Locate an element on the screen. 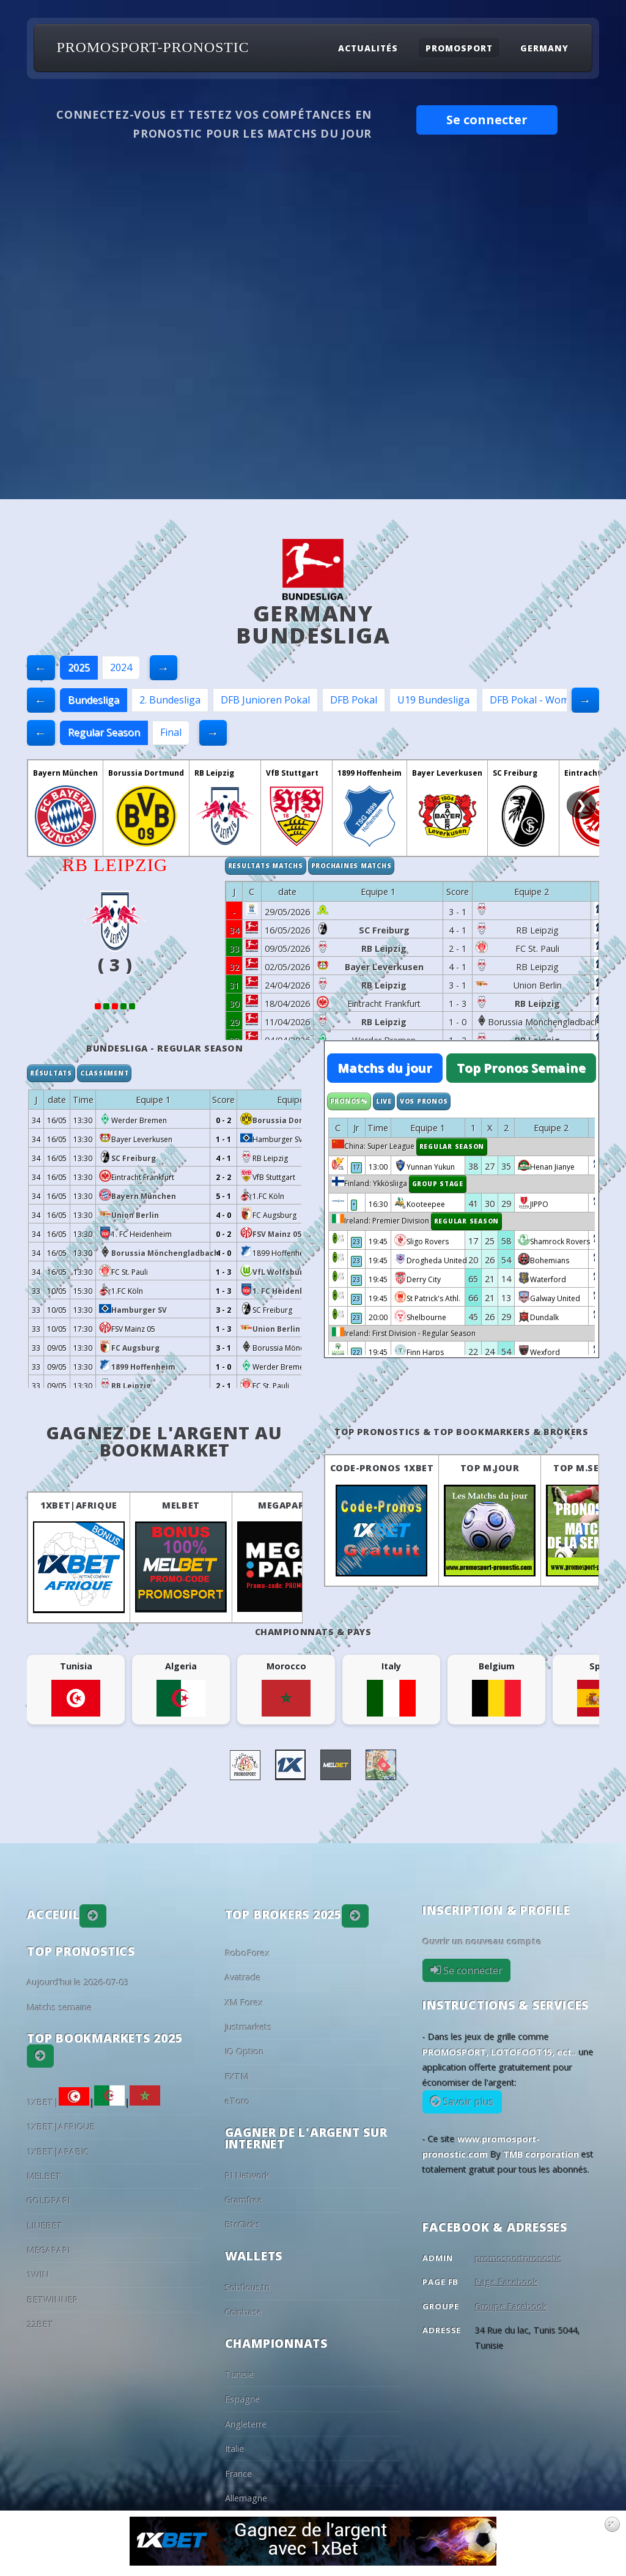 This screenshot has width=626, height=2576. Top Pronos Semaine is located at coordinates (521, 1068).